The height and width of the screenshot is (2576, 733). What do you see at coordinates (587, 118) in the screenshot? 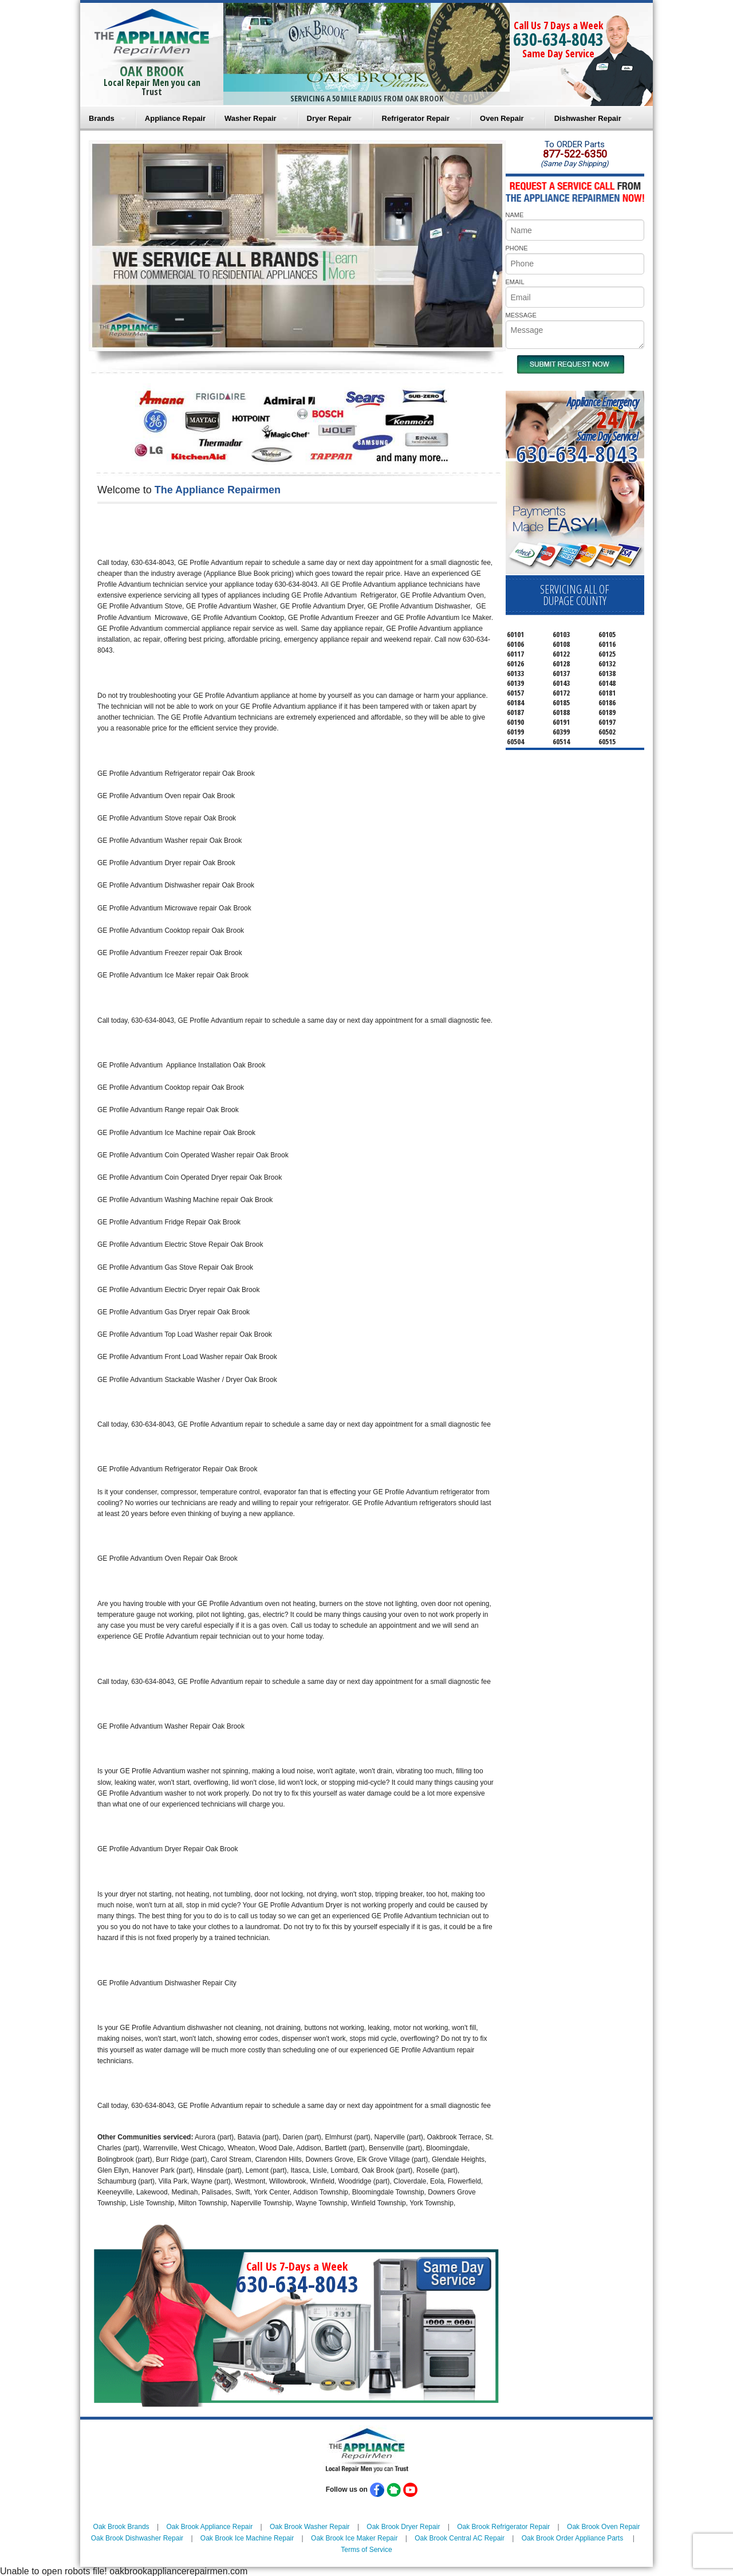
I see `Dishwasher Repair` at bounding box center [587, 118].